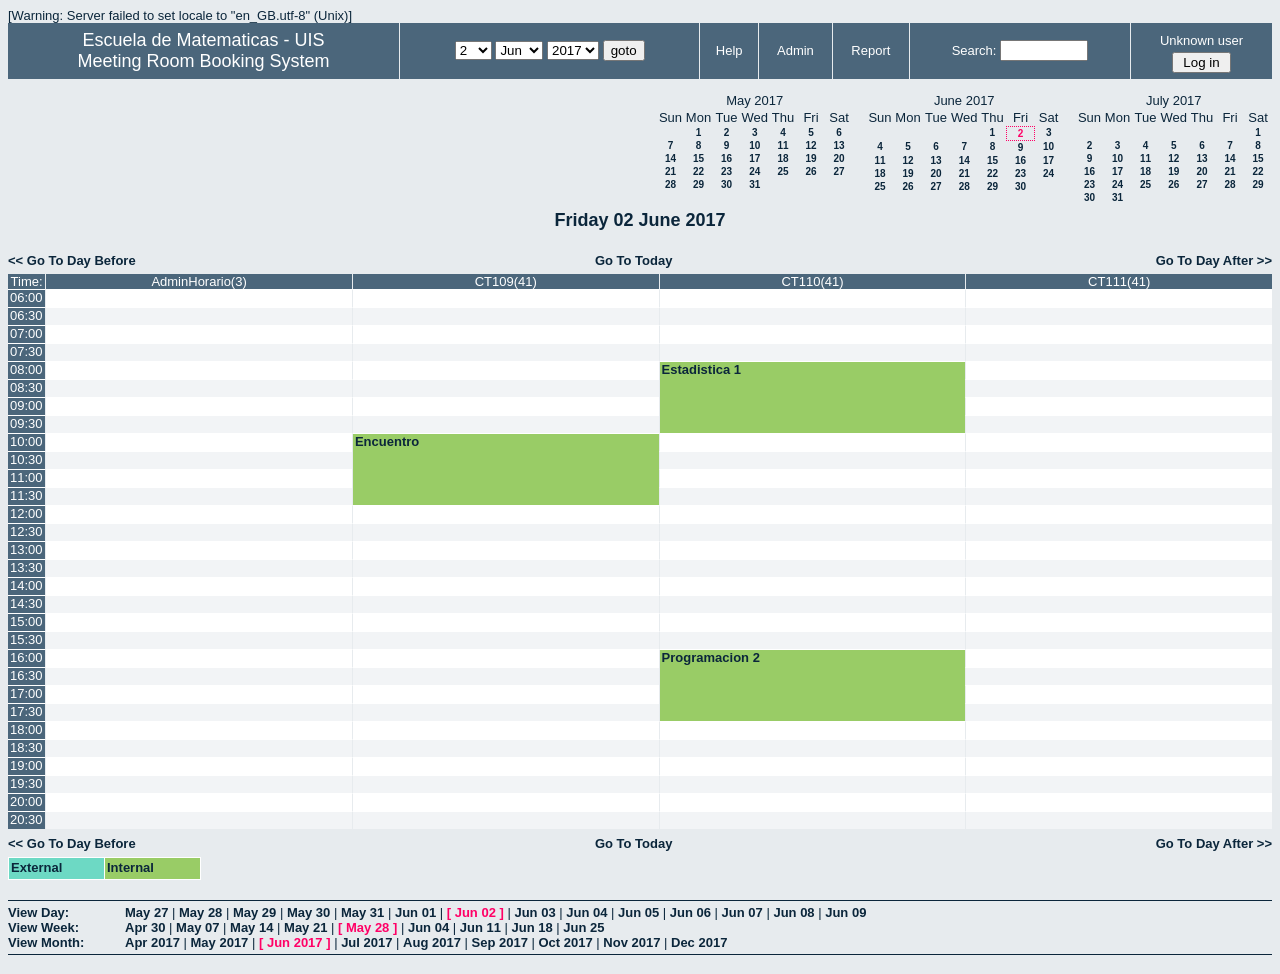 The height and width of the screenshot is (974, 1280). Describe the element at coordinates (475, 912) in the screenshot. I see `Jun 02` at that location.